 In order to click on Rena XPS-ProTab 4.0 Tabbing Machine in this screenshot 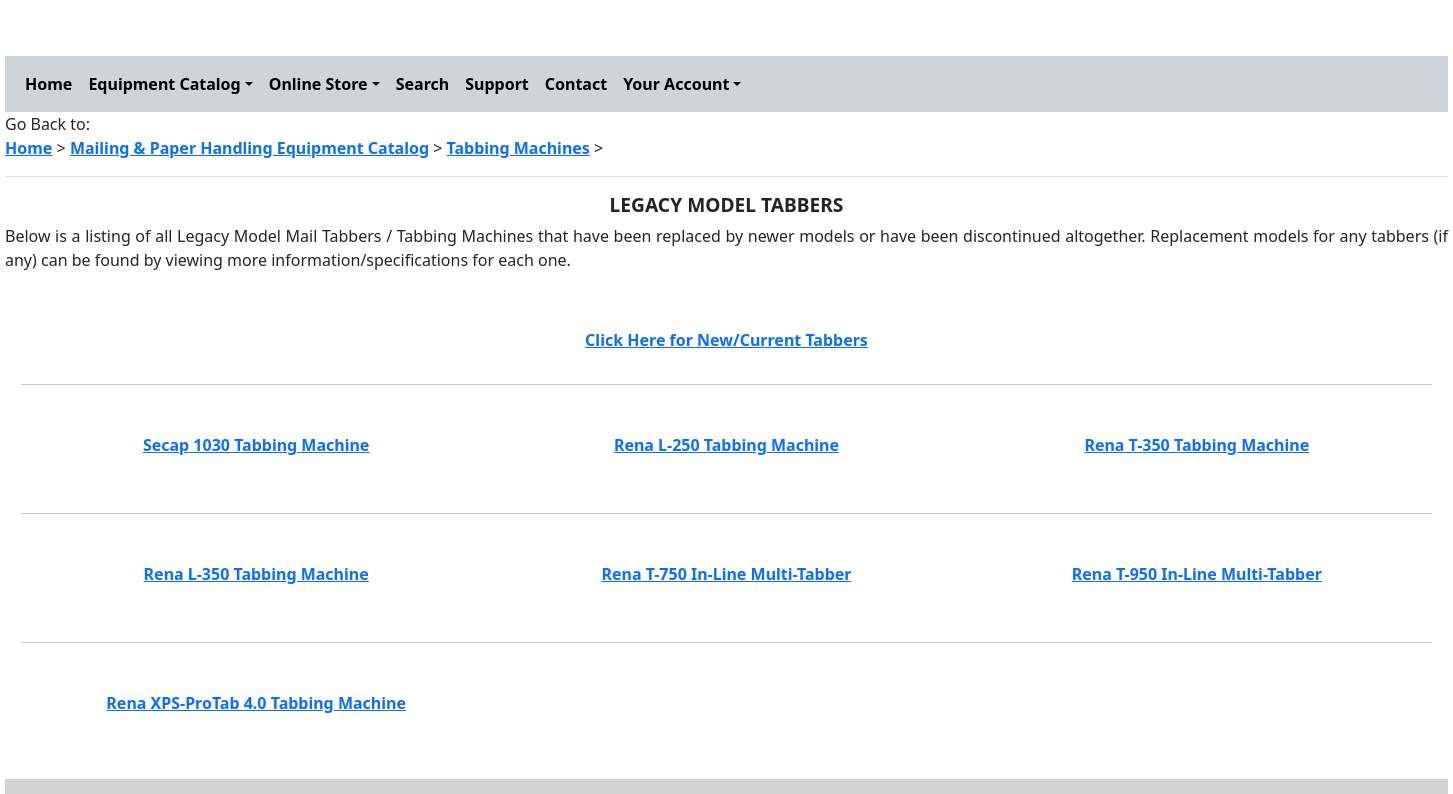, I will do `click(256, 703)`.